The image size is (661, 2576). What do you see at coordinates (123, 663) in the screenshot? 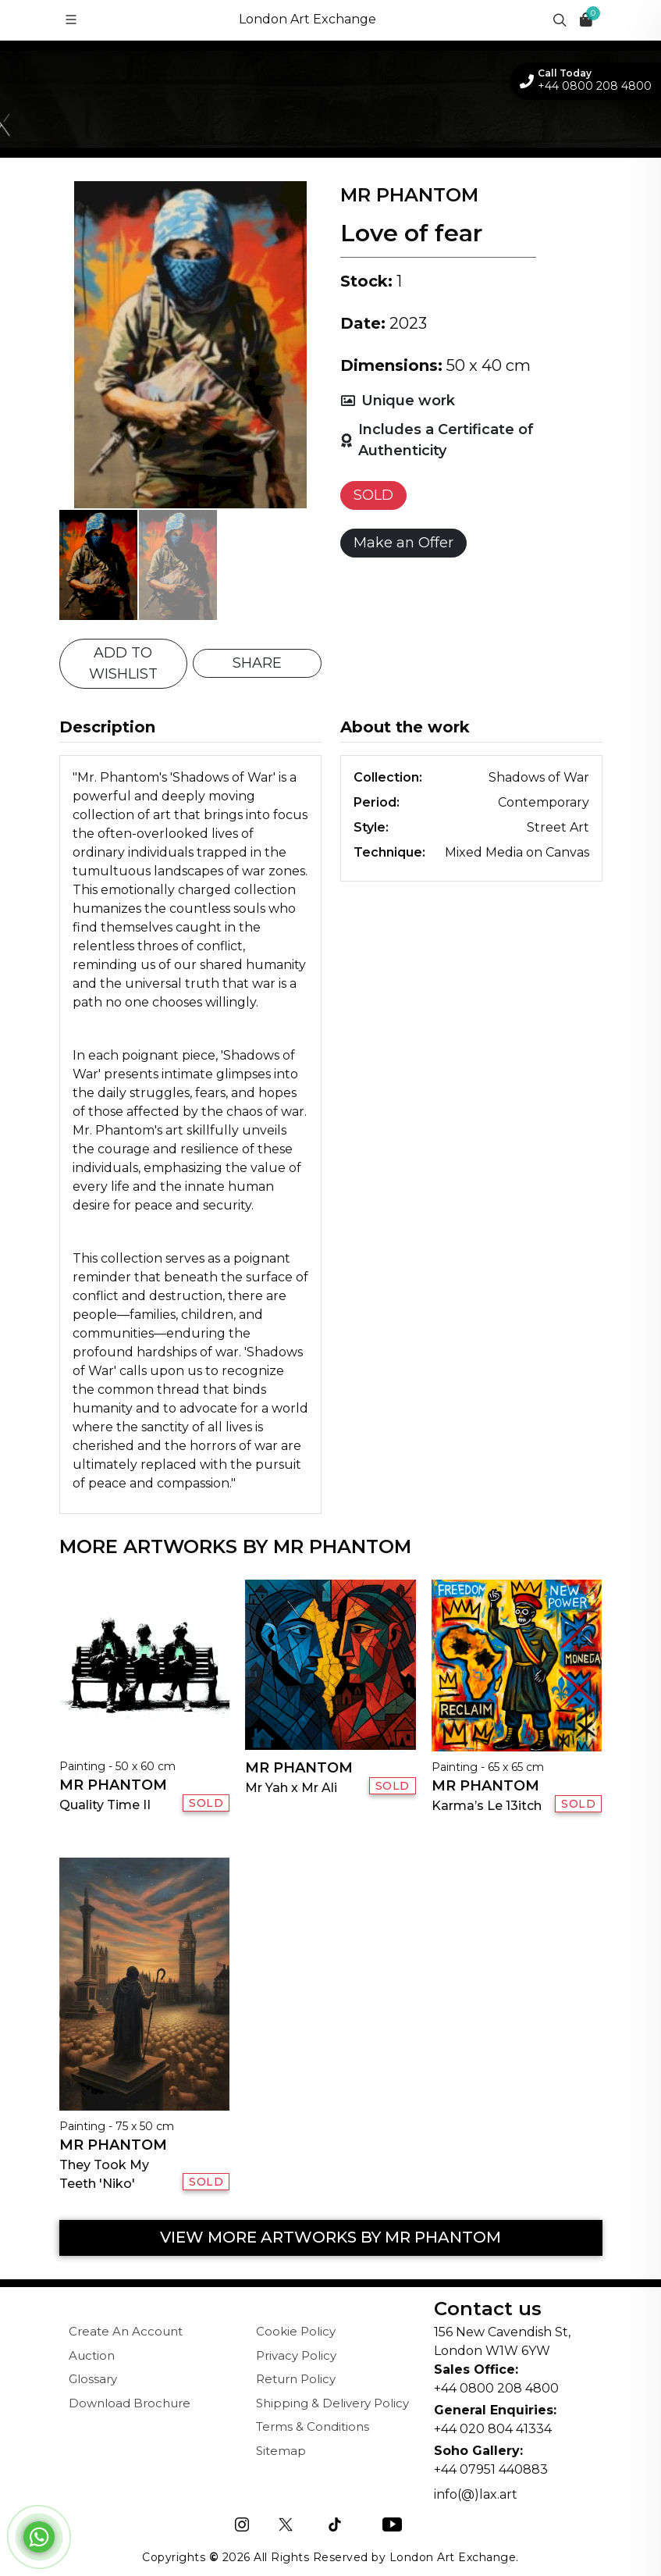
I see `ADD TO WISHLIST` at bounding box center [123, 663].